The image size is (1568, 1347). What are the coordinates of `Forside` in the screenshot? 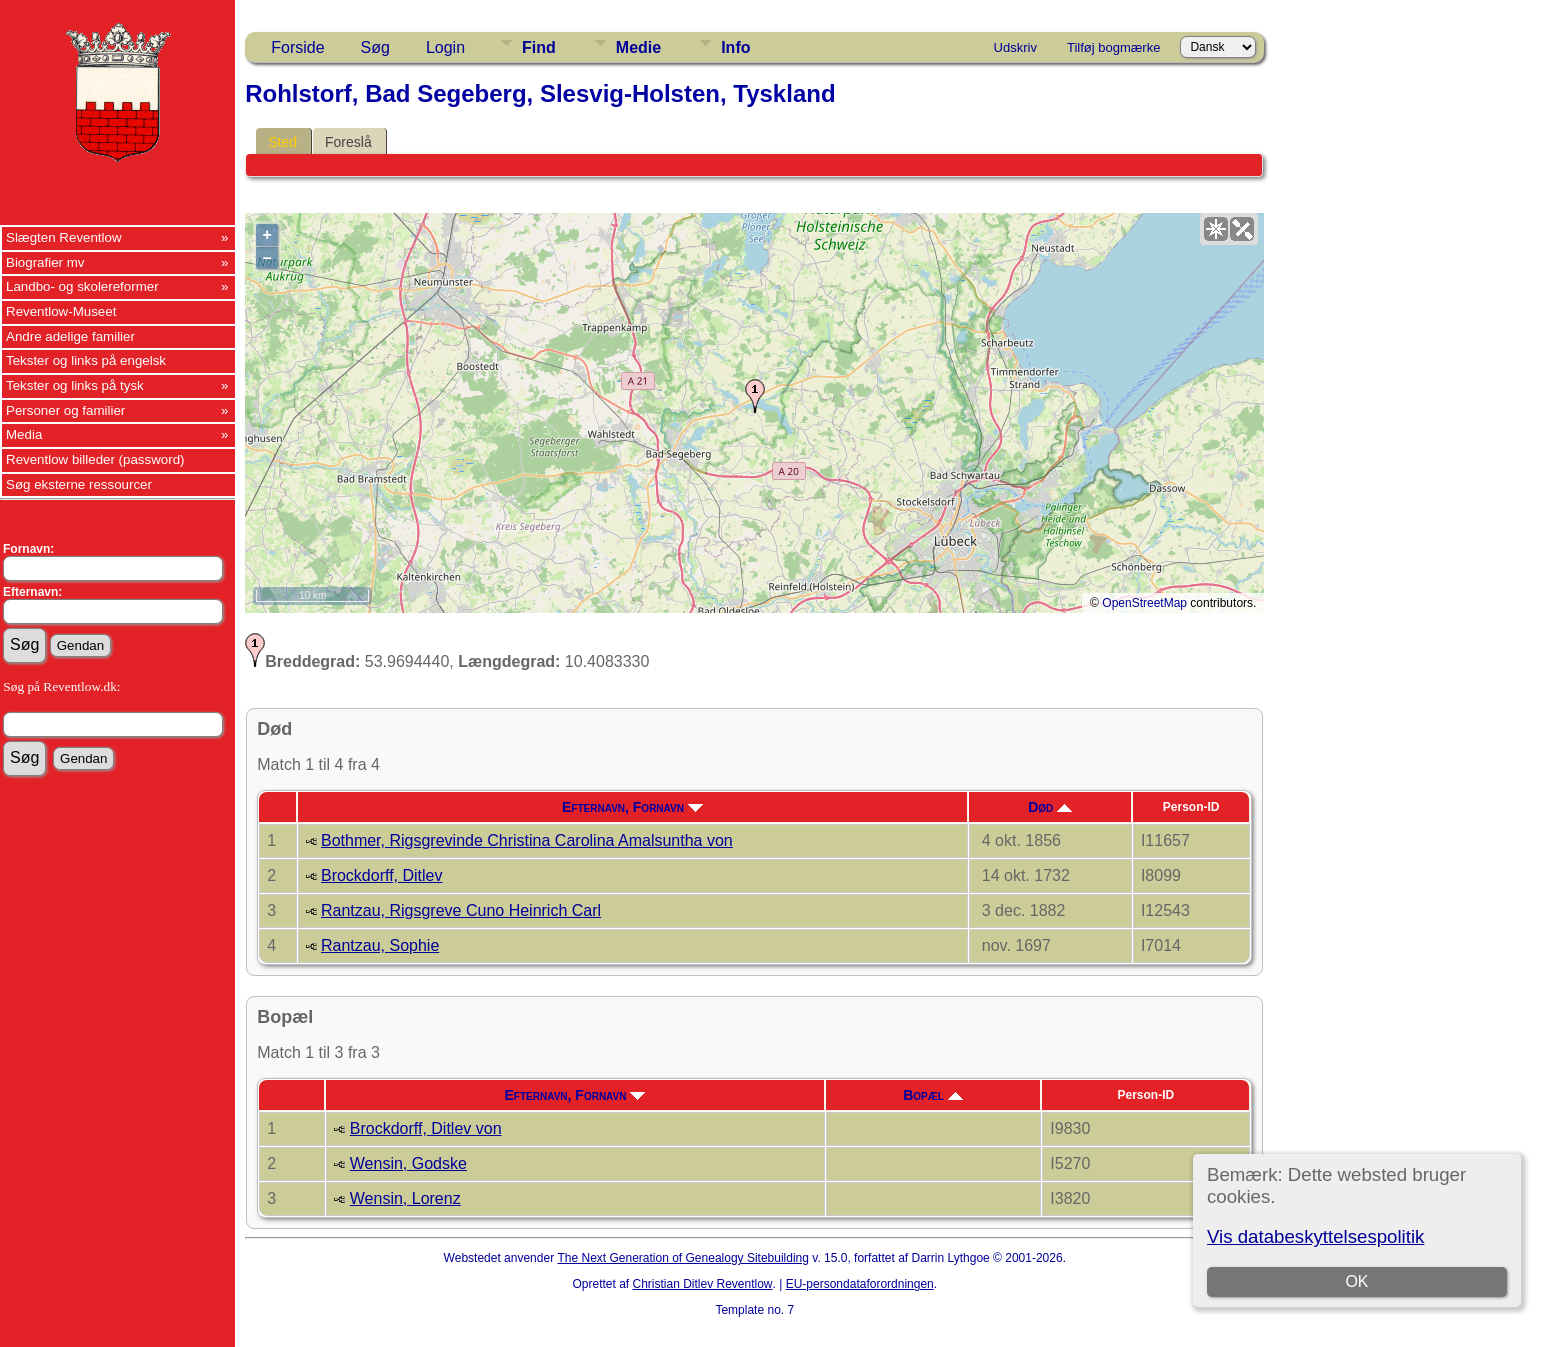 It's located at (297, 47).